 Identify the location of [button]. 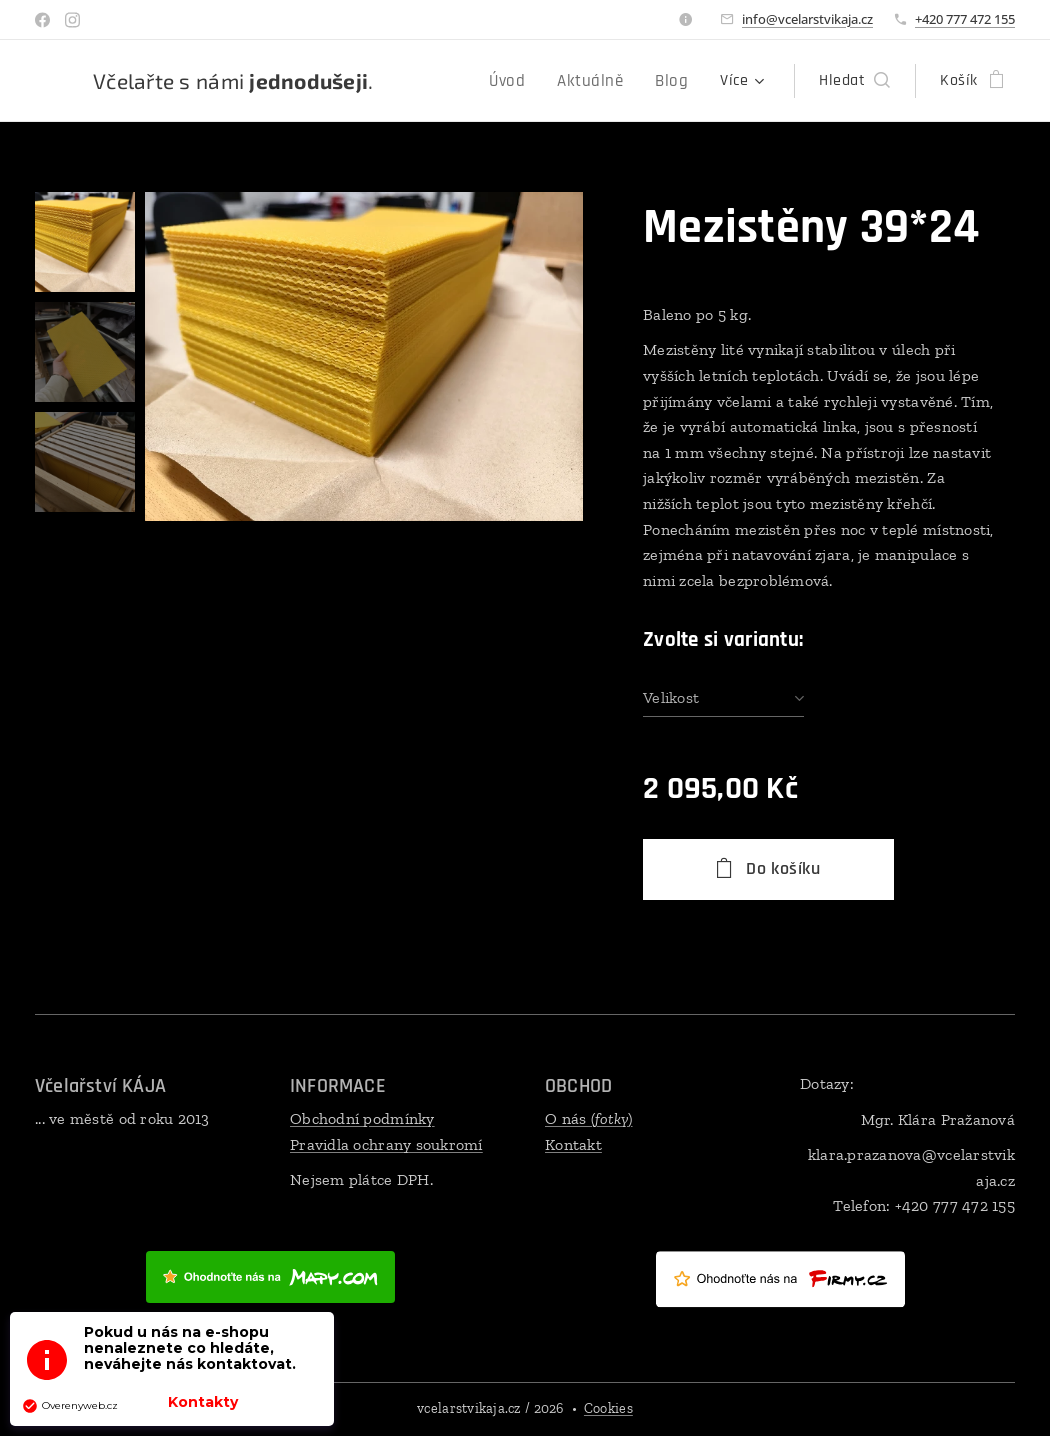
(854, 81).